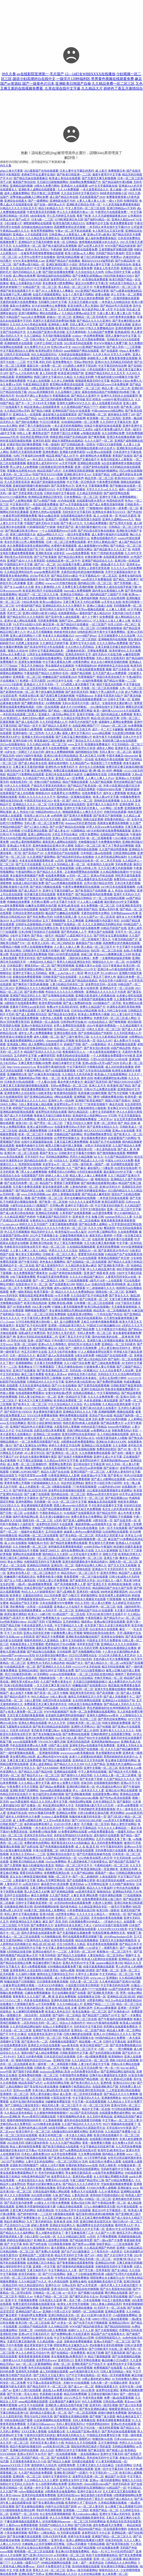 This screenshot has height=2576, width=143. What do you see at coordinates (130, 2330) in the screenshot?
I see `作爱网址无码高清` at bounding box center [130, 2330].